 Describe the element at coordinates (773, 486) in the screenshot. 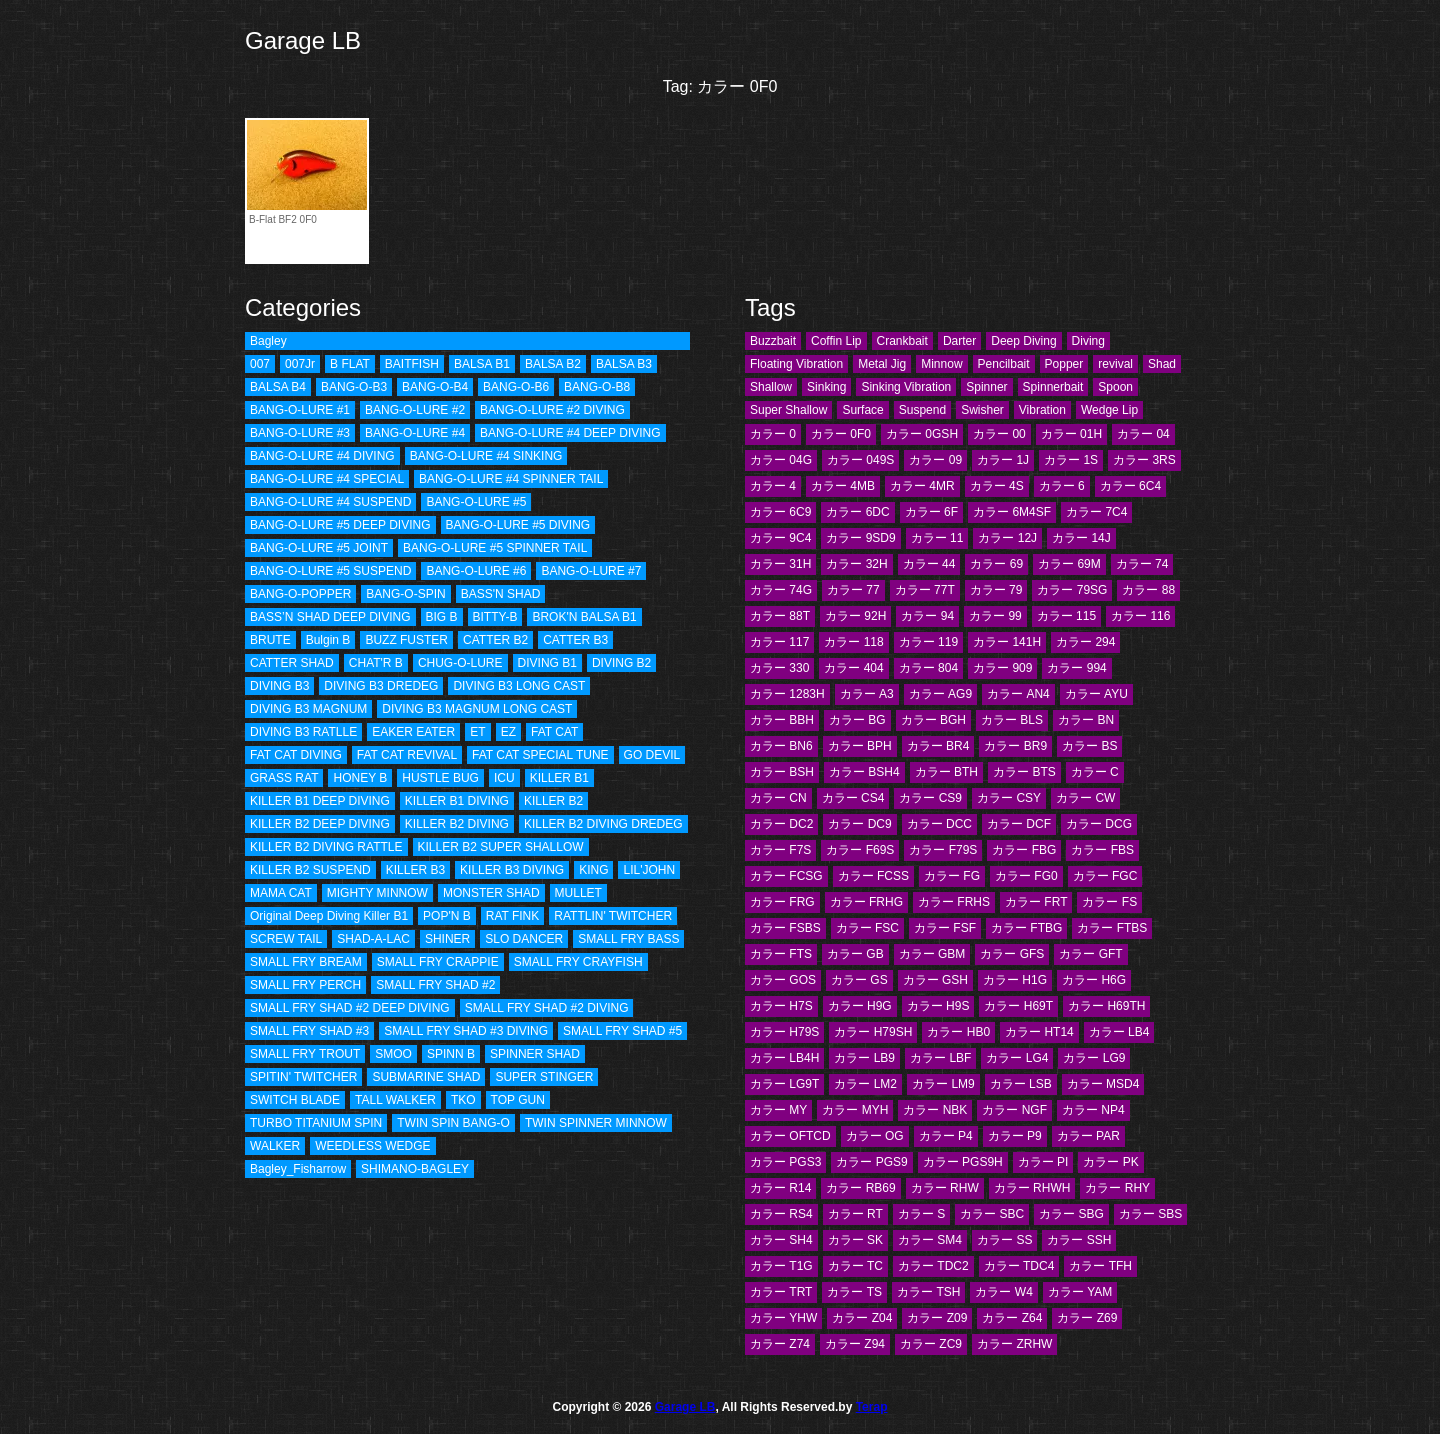

I see `カラー 4` at that location.